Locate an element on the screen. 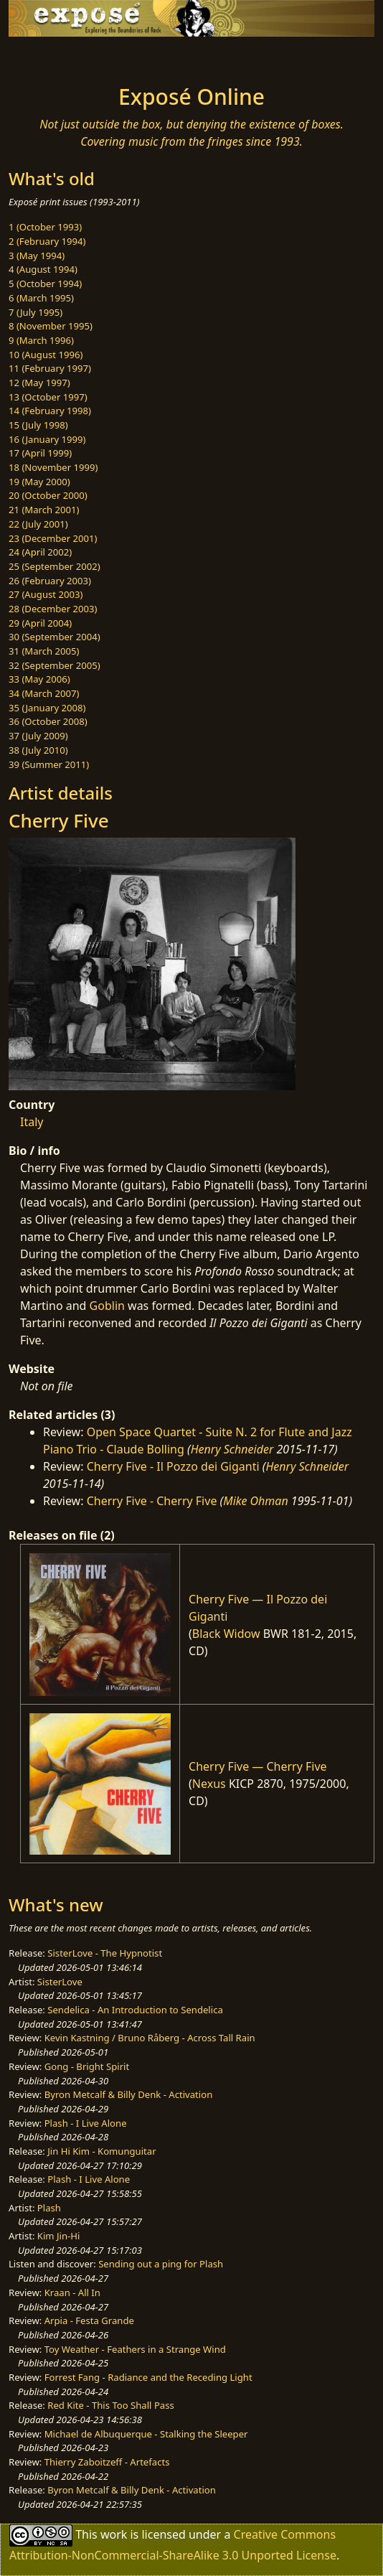  2 (February 1994) is located at coordinates (47, 241).